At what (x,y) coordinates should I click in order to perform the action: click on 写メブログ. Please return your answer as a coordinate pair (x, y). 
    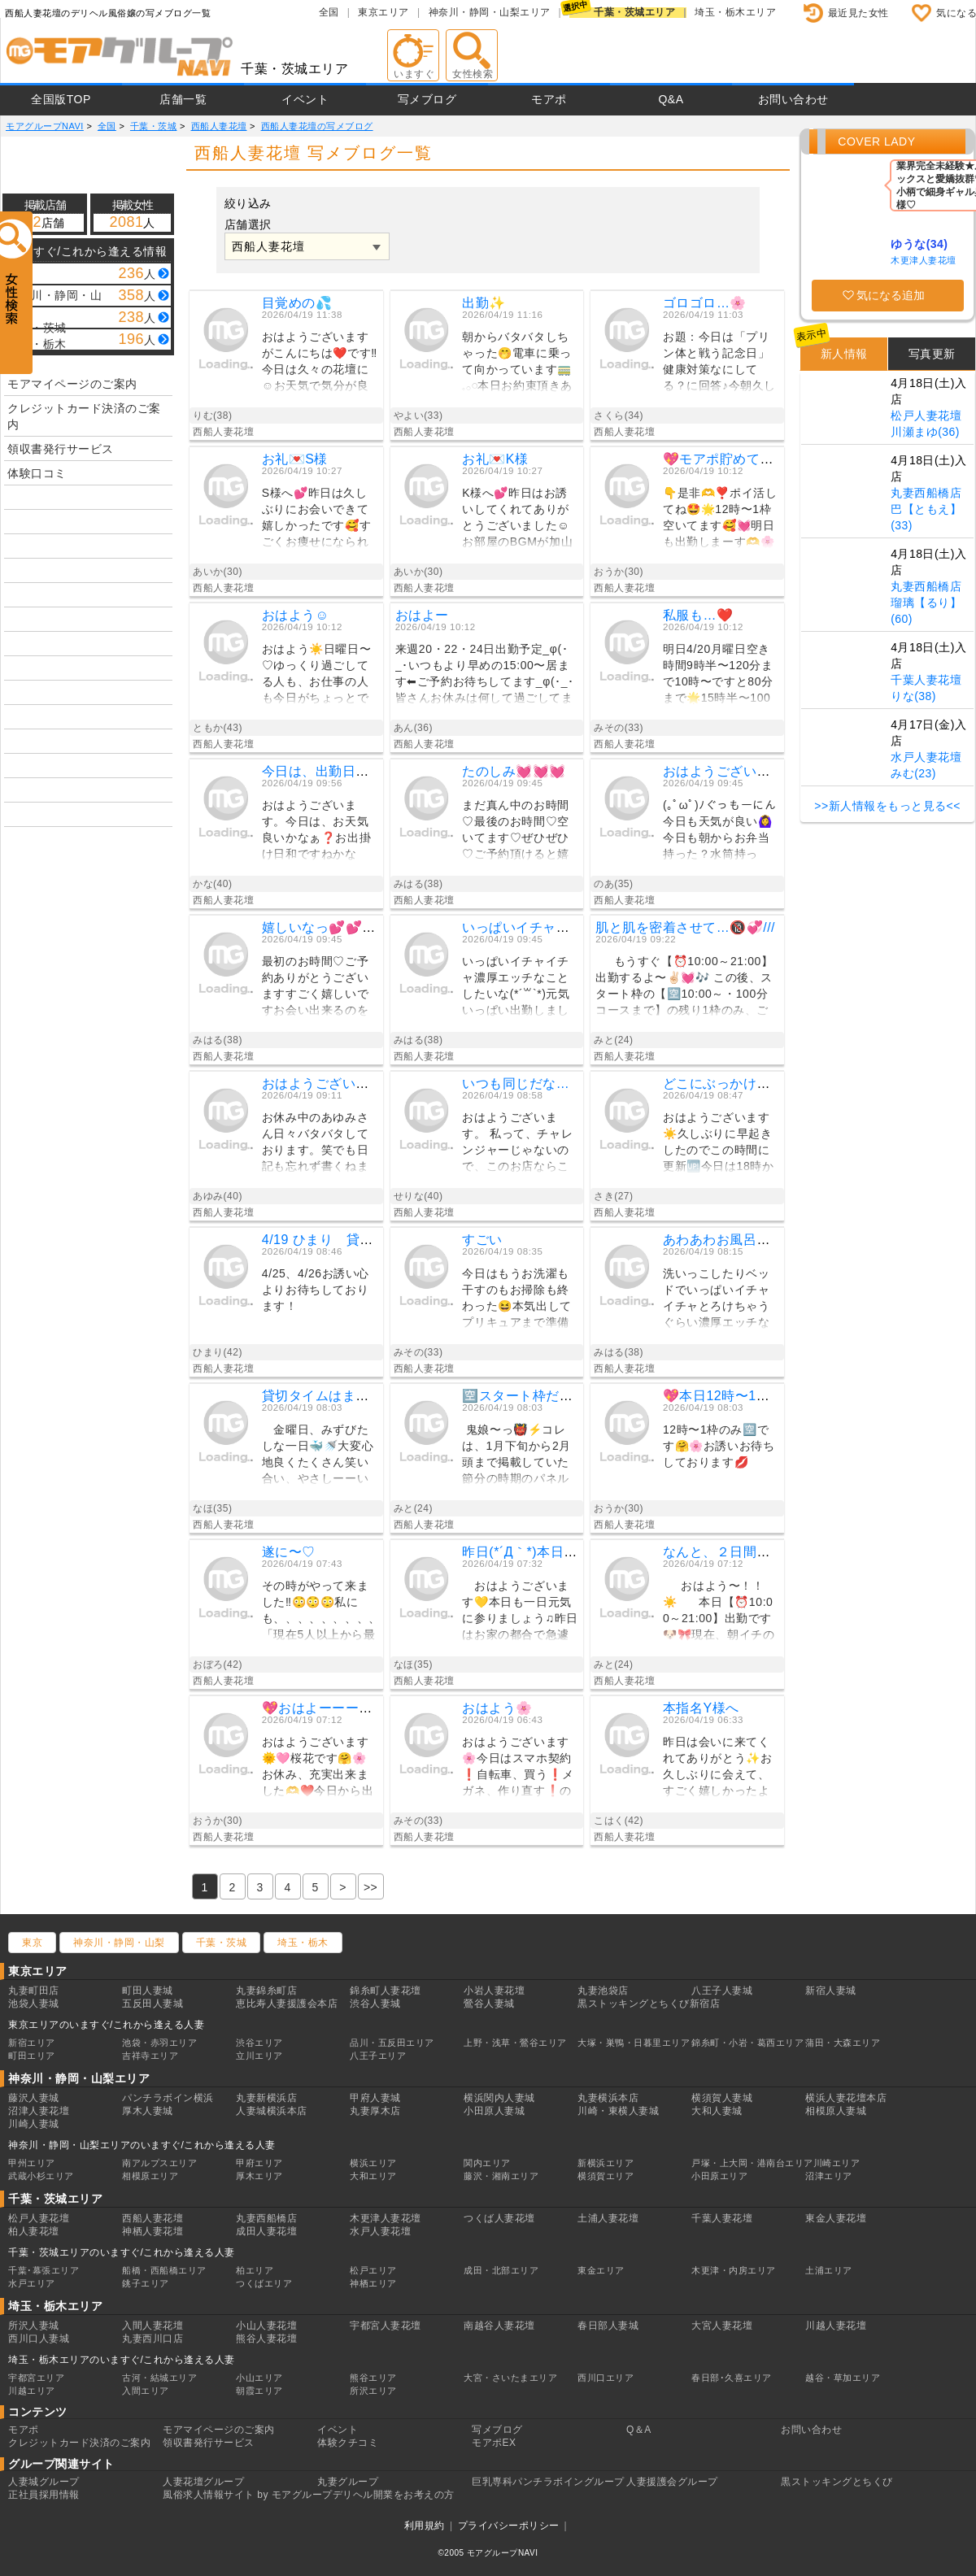
    Looking at the image, I should click on (427, 99).